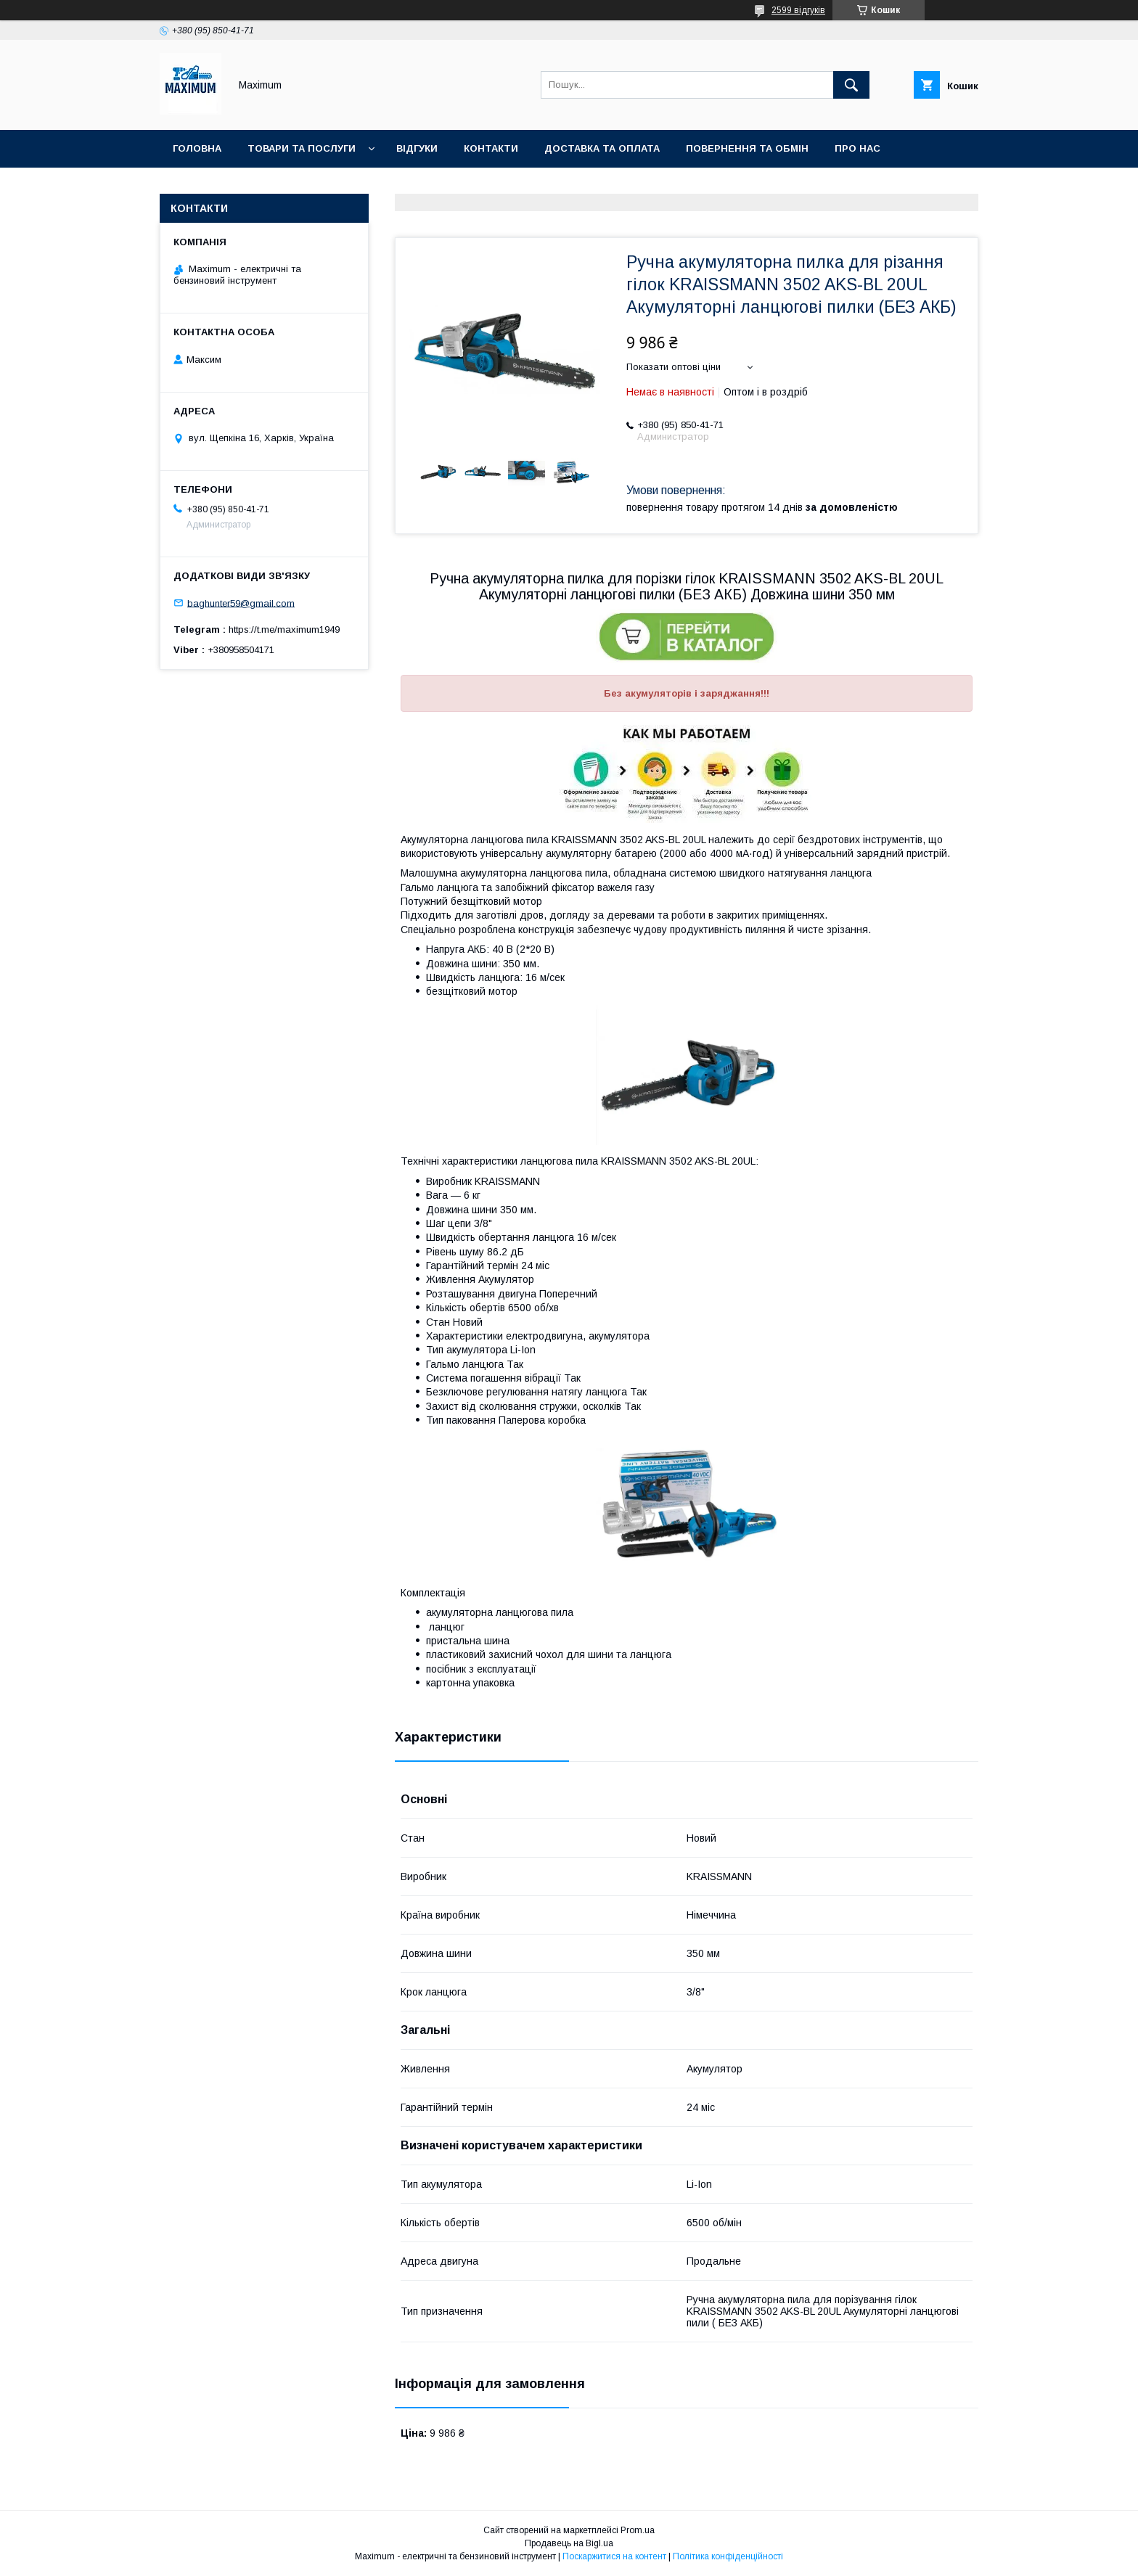 This screenshot has width=1138, height=2576. Describe the element at coordinates (728, 2556) in the screenshot. I see `Політика конфіденційності` at that location.